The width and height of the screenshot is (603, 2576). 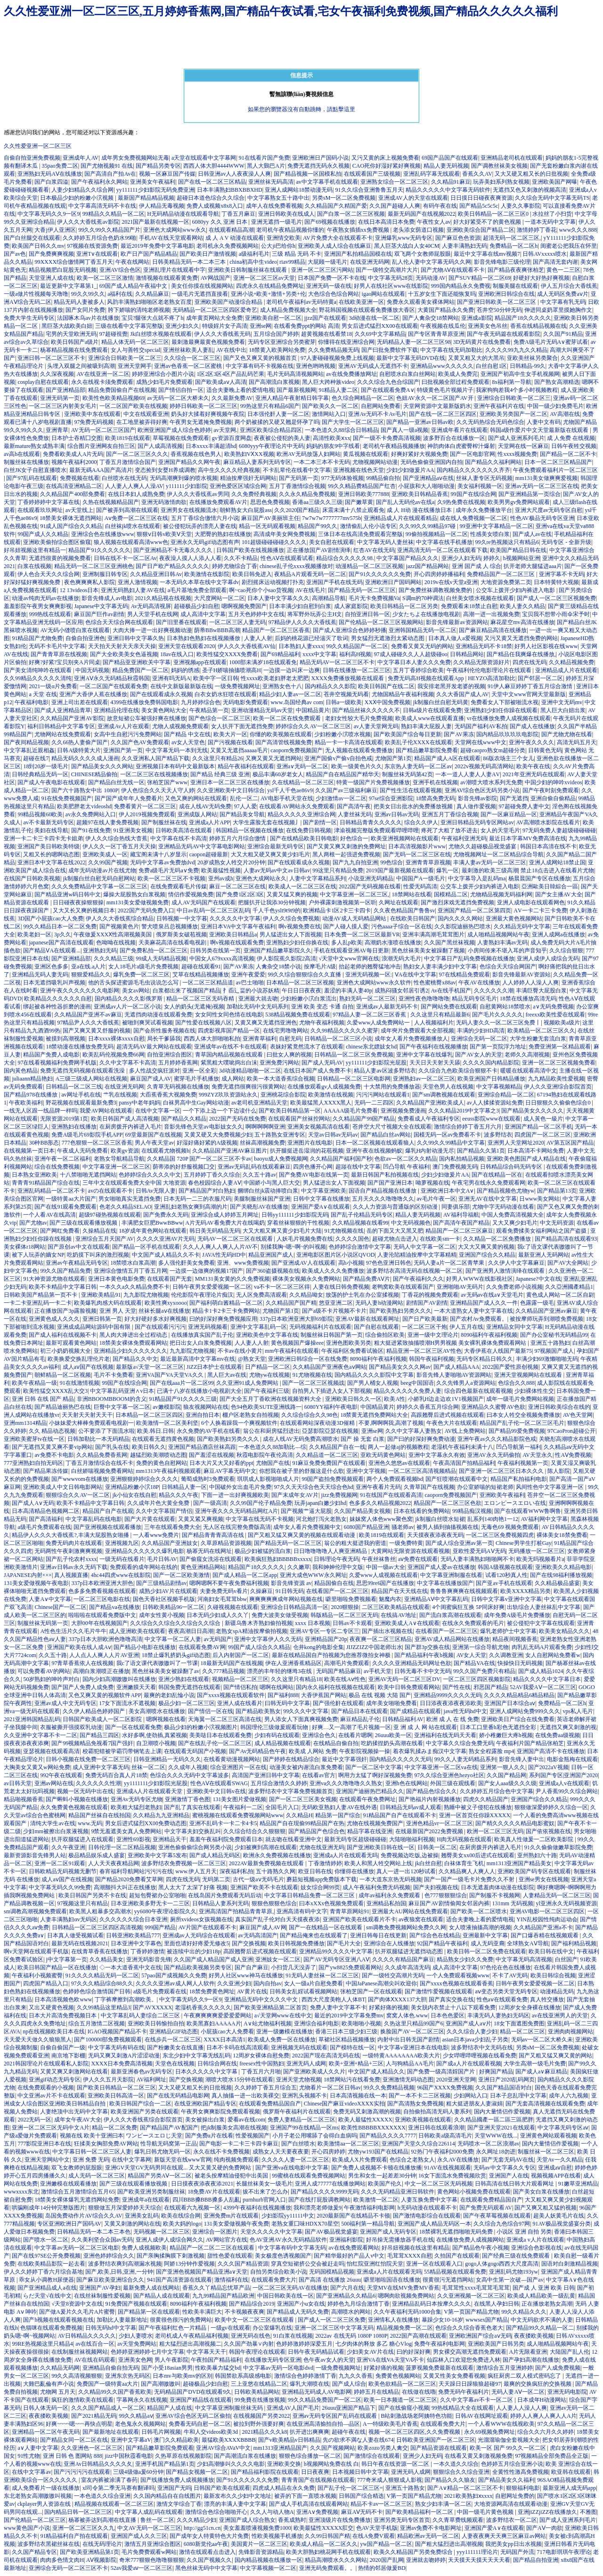 What do you see at coordinates (240, 1655) in the screenshot?
I see `后入内射国产一区二区` at bounding box center [240, 1655].